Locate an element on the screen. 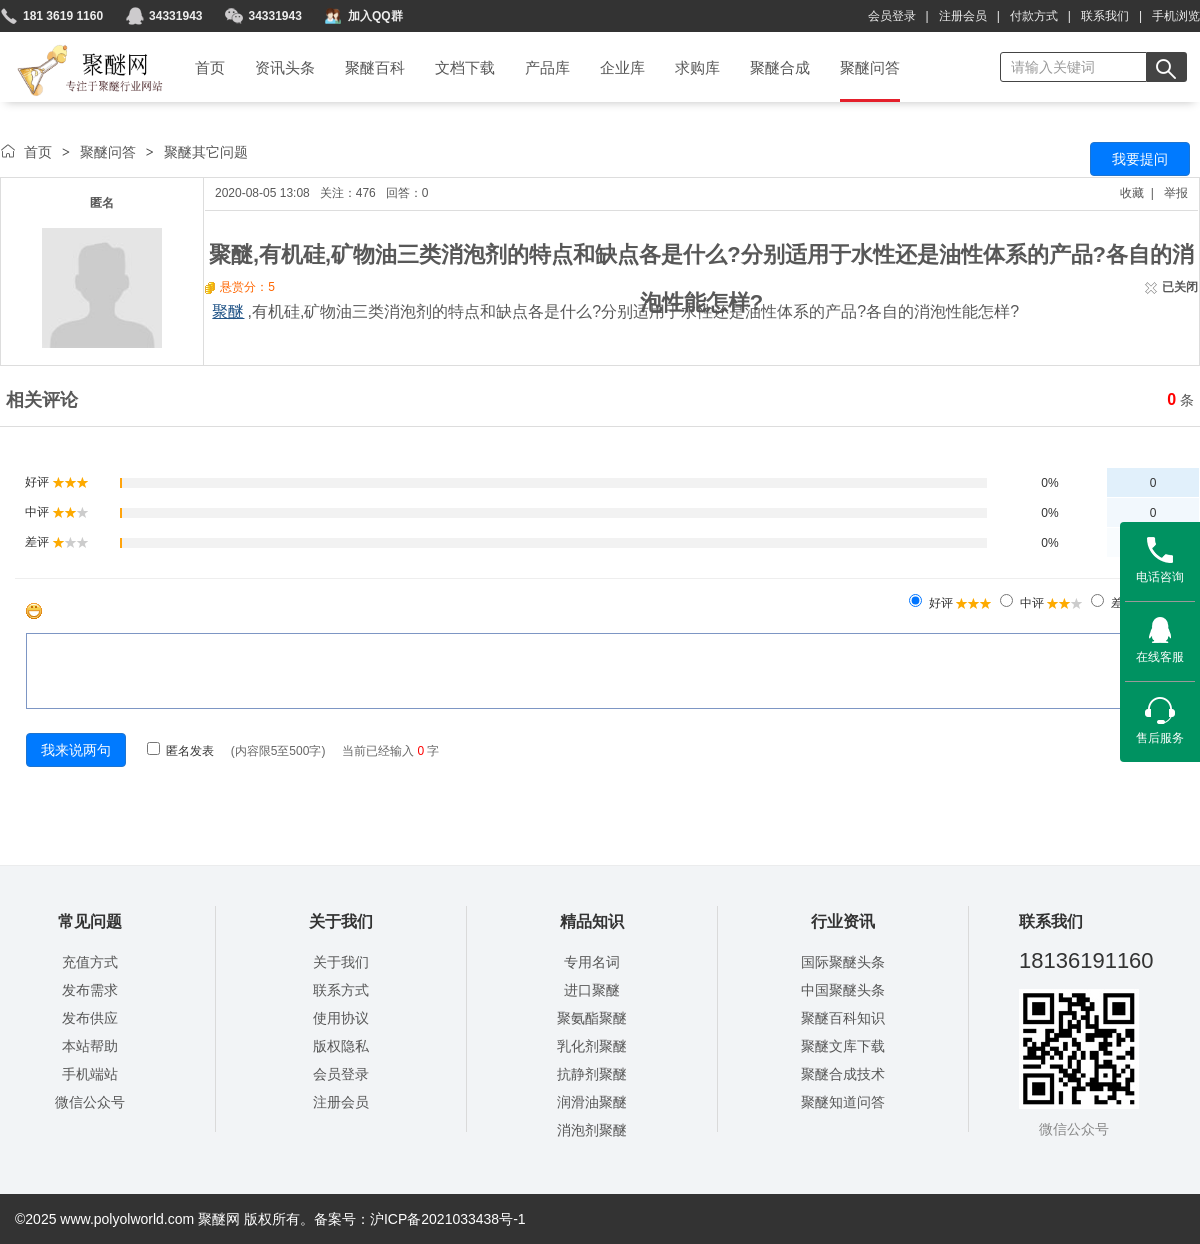 Image resolution: width=1200 pixels, height=1244 pixels. 聚醚文库下载 is located at coordinates (843, 1046).